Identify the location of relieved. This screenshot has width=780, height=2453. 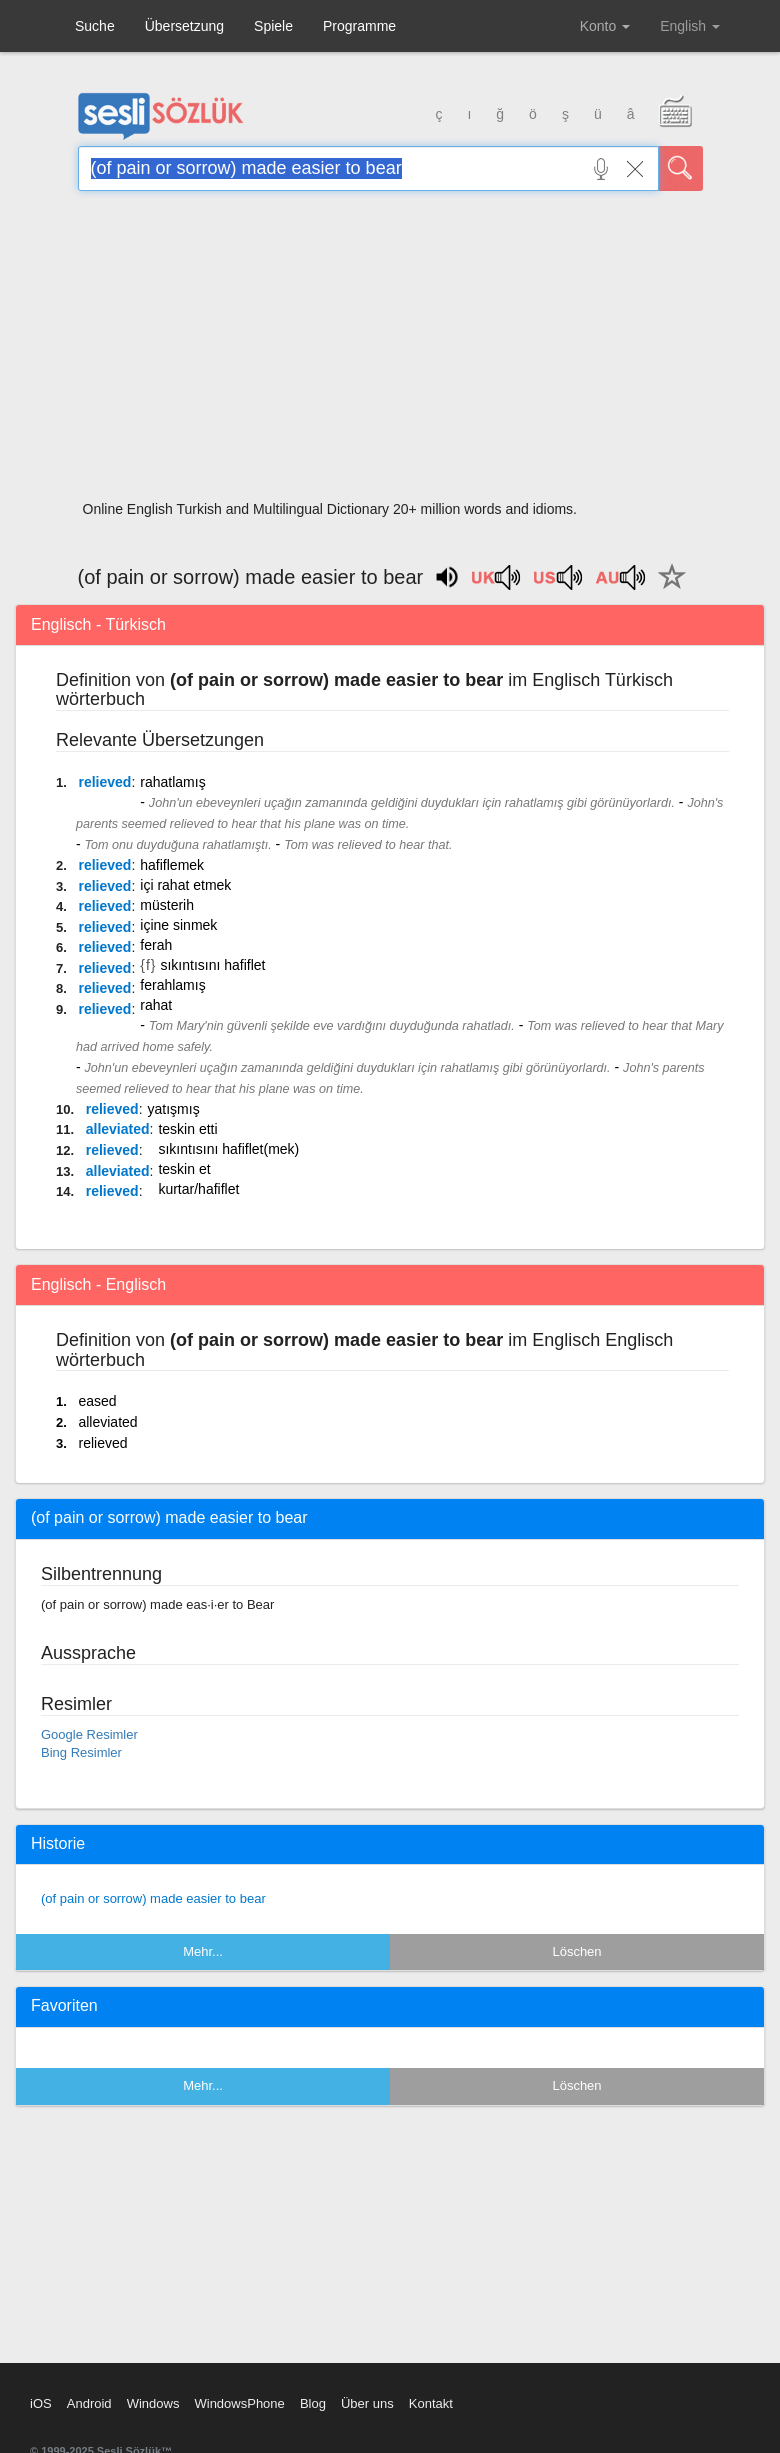
(104, 782).